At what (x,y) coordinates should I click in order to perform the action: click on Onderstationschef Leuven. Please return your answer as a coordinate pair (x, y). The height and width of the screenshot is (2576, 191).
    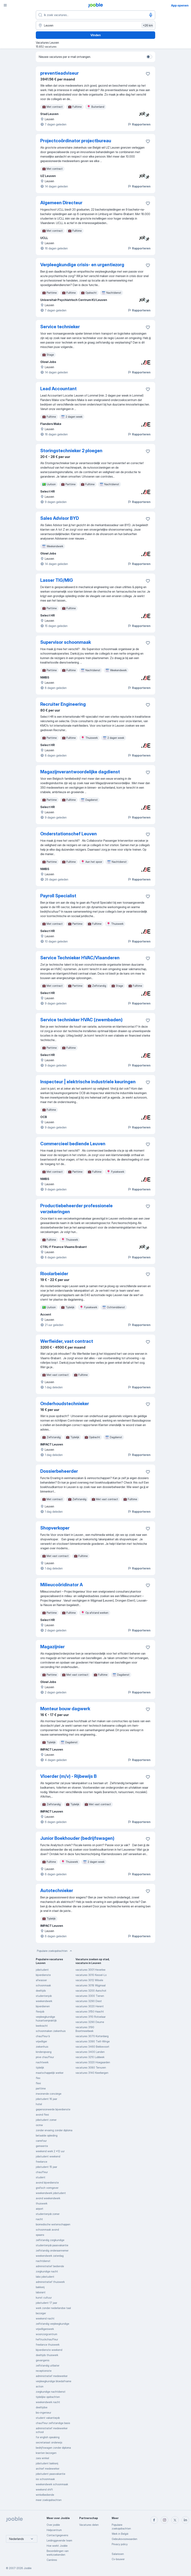
    Looking at the image, I should click on (68, 833).